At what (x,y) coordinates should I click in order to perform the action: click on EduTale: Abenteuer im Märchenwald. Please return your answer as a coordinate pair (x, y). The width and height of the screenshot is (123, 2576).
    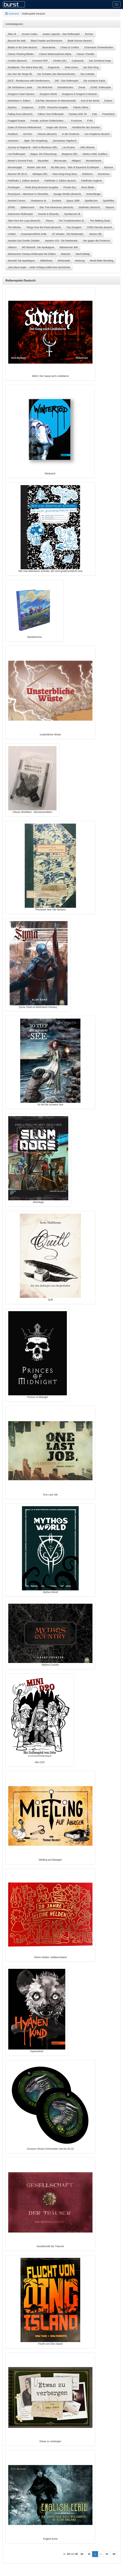
    Looking at the image, I should click on (56, 100).